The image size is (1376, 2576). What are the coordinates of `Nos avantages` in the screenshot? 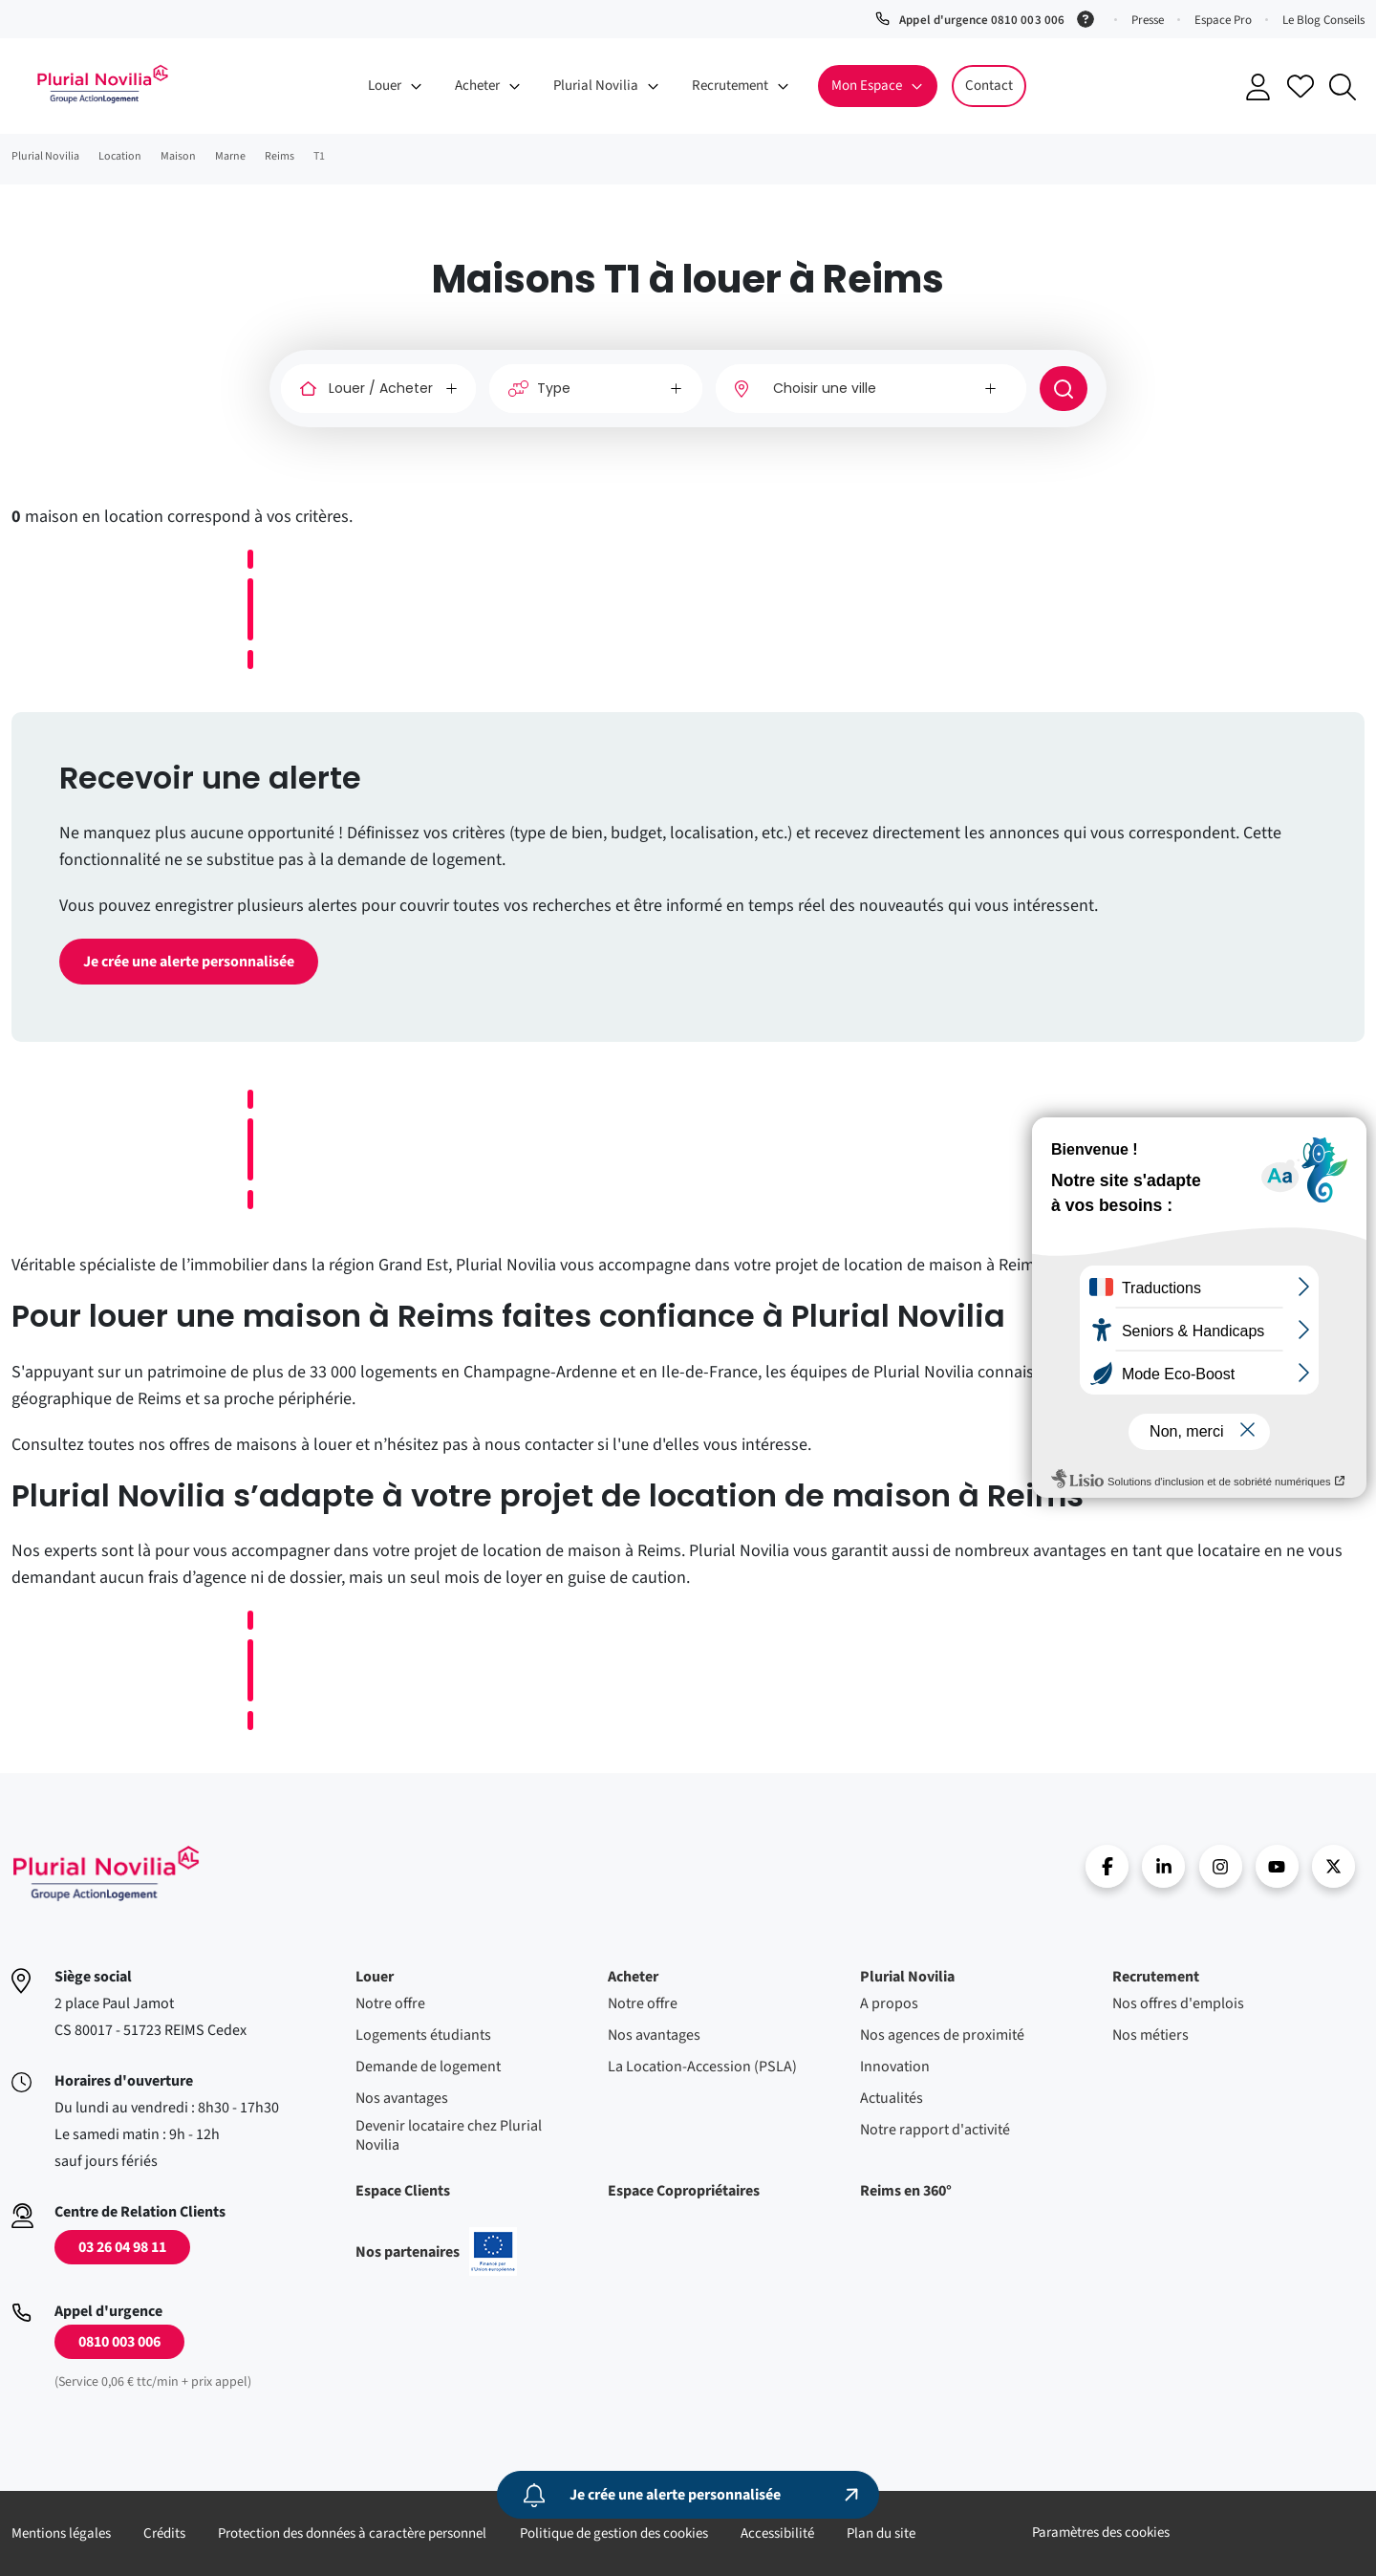 It's located at (401, 2098).